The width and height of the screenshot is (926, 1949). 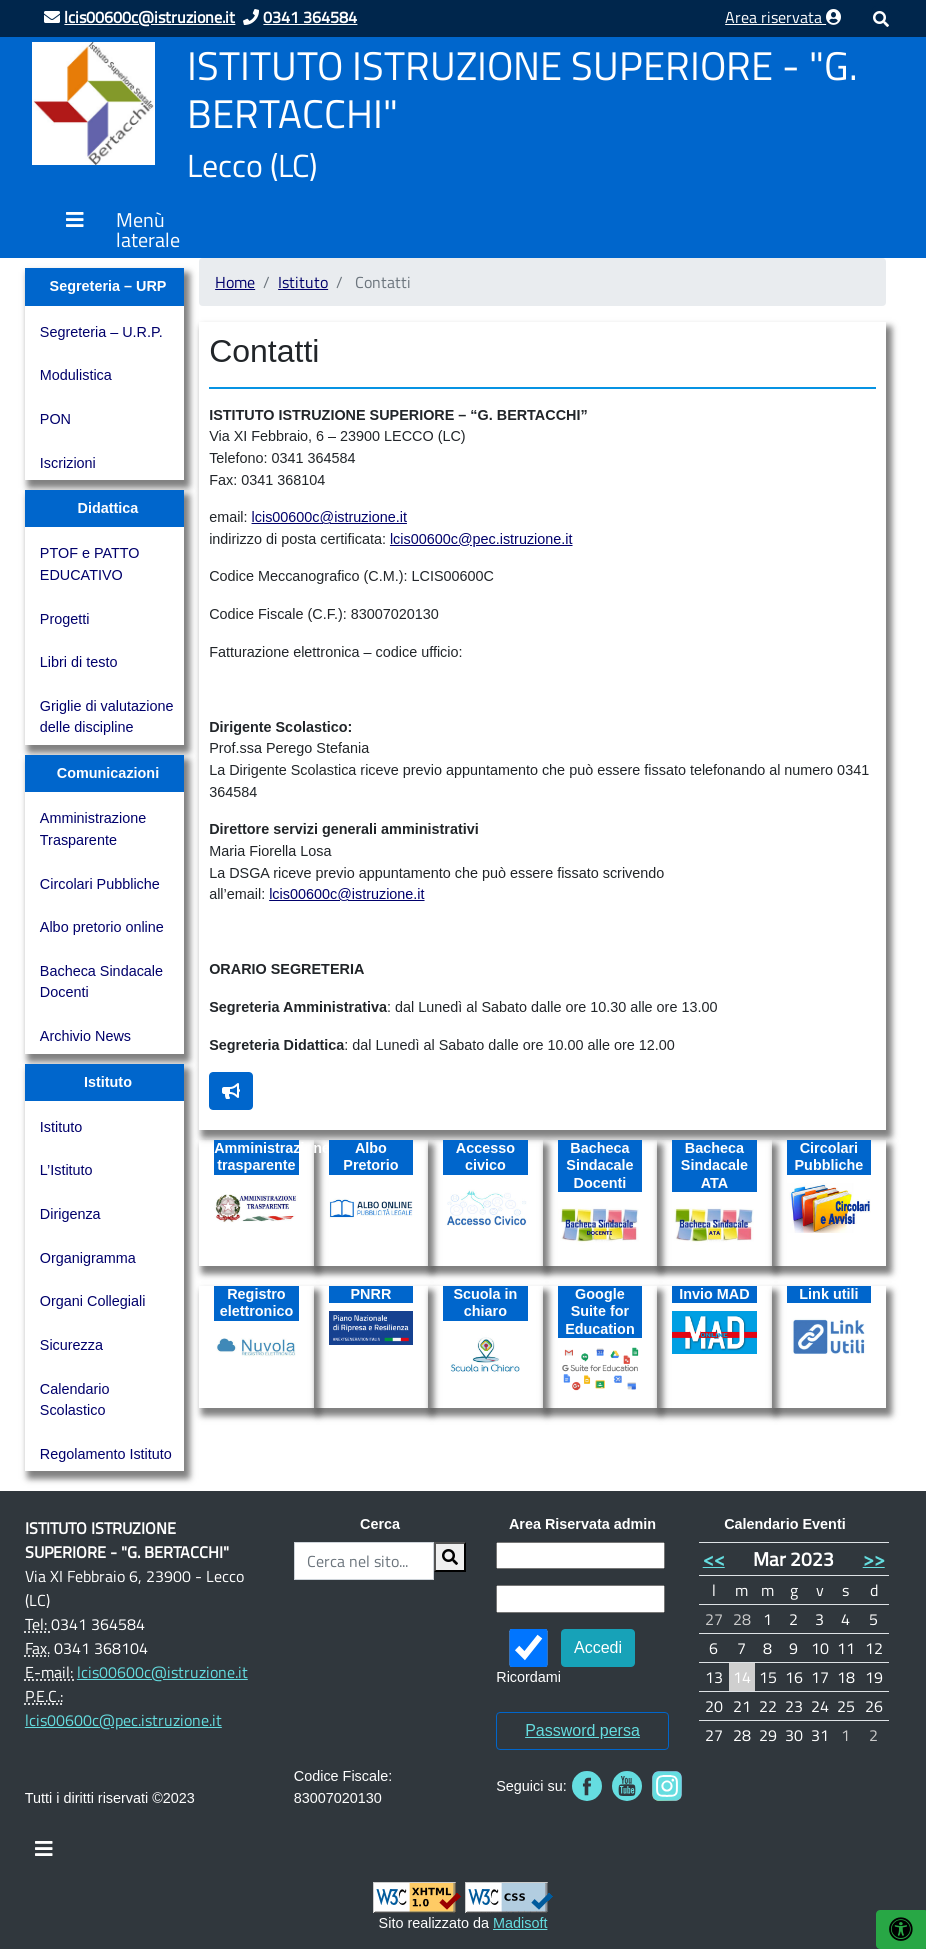 What do you see at coordinates (520, 1923) in the screenshot?
I see `Madisoft` at bounding box center [520, 1923].